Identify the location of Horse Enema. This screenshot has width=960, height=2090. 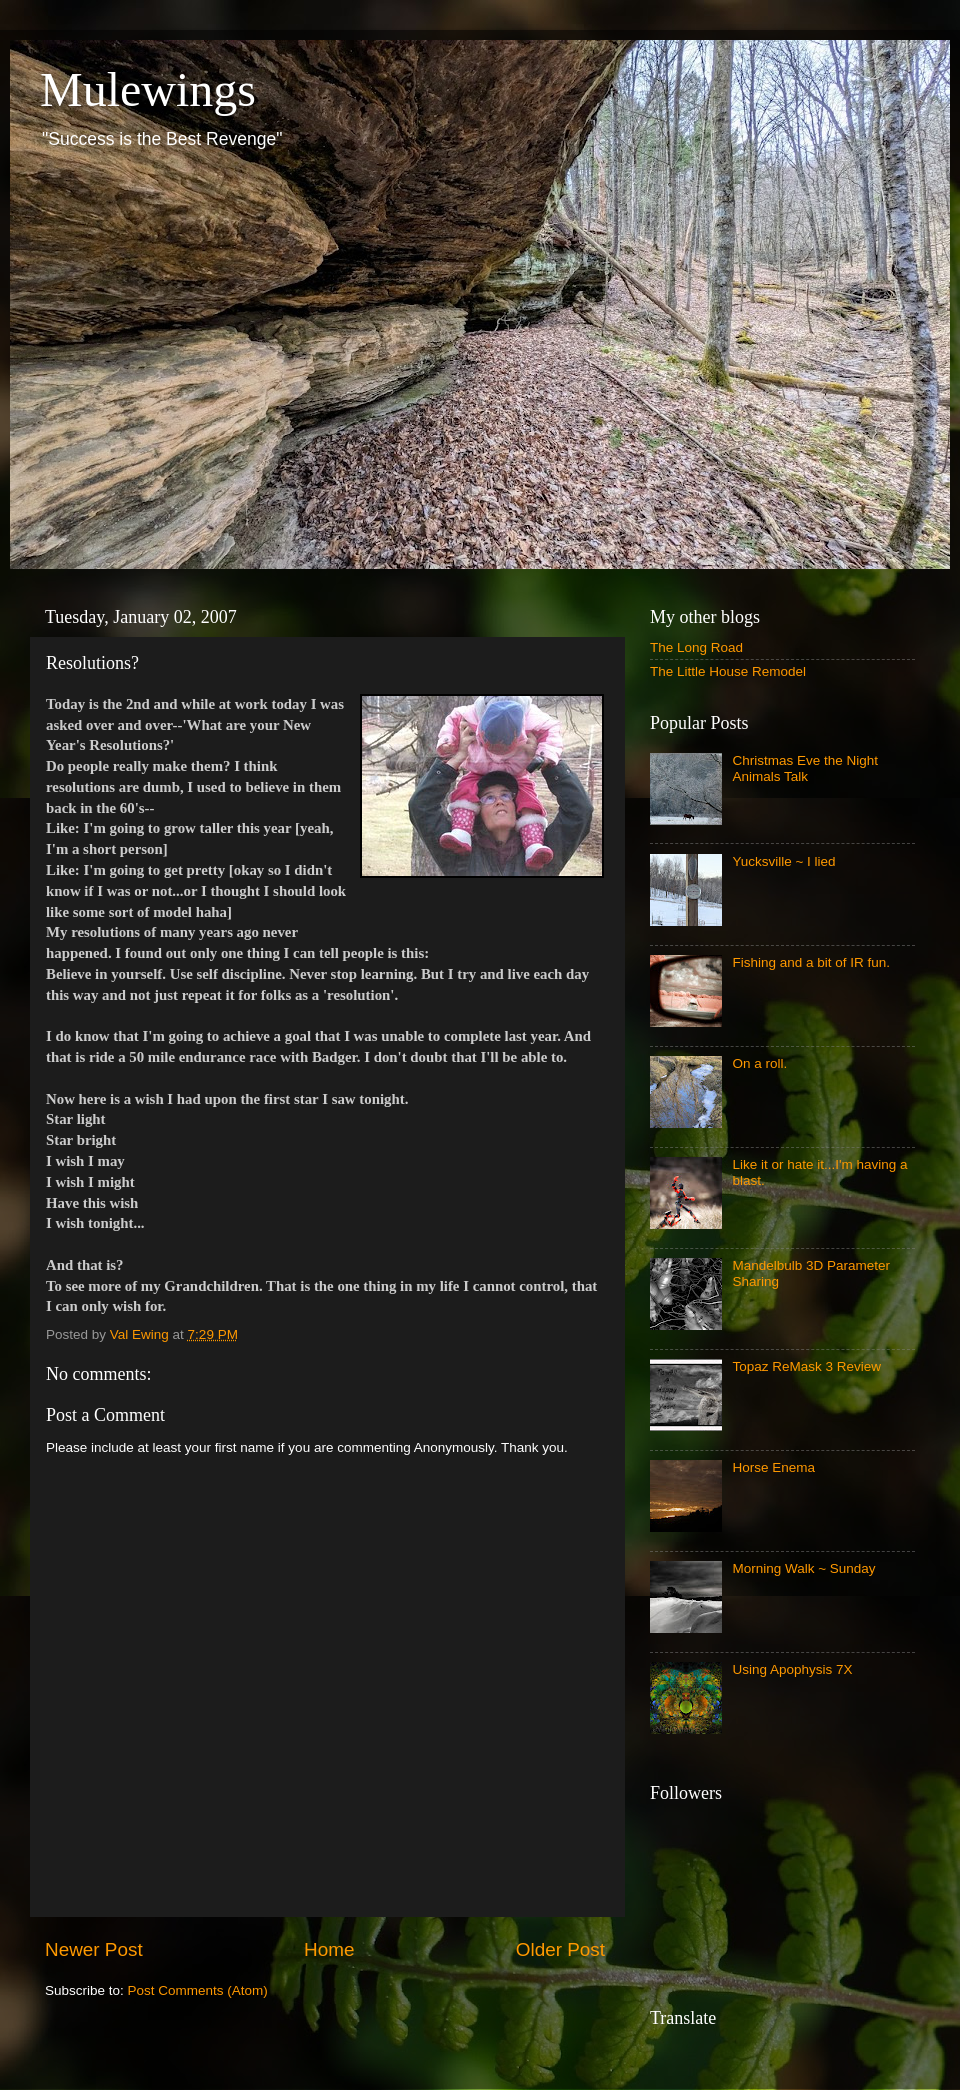
(773, 1467).